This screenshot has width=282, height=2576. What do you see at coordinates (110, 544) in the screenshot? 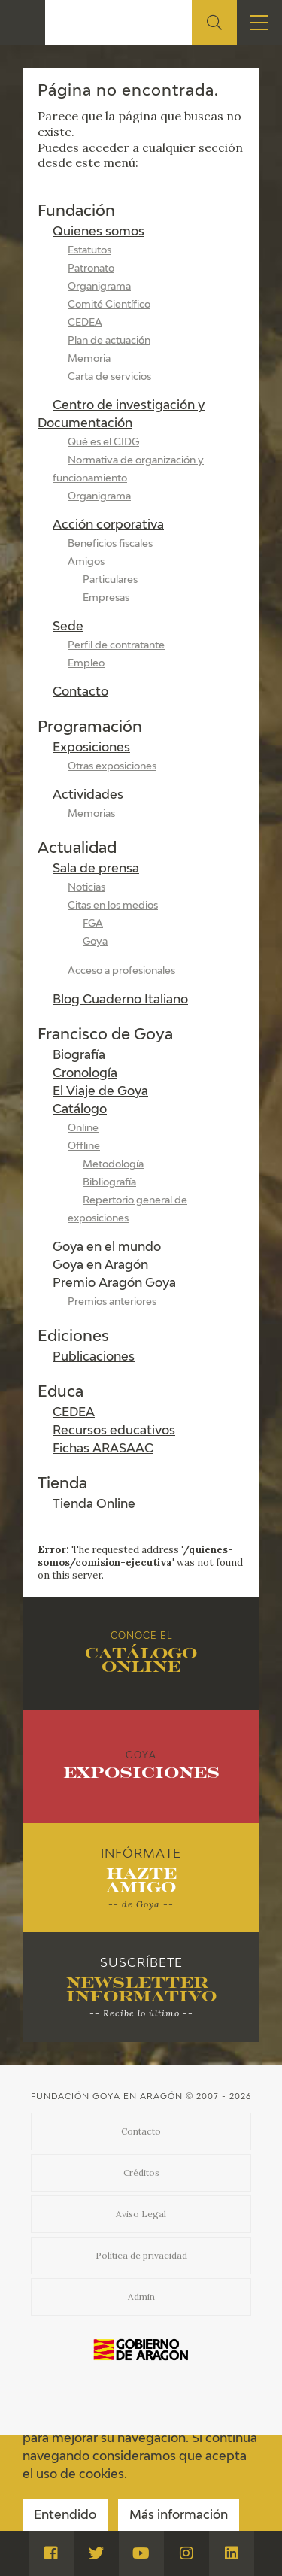
I see `Beneficios fiscales` at bounding box center [110, 544].